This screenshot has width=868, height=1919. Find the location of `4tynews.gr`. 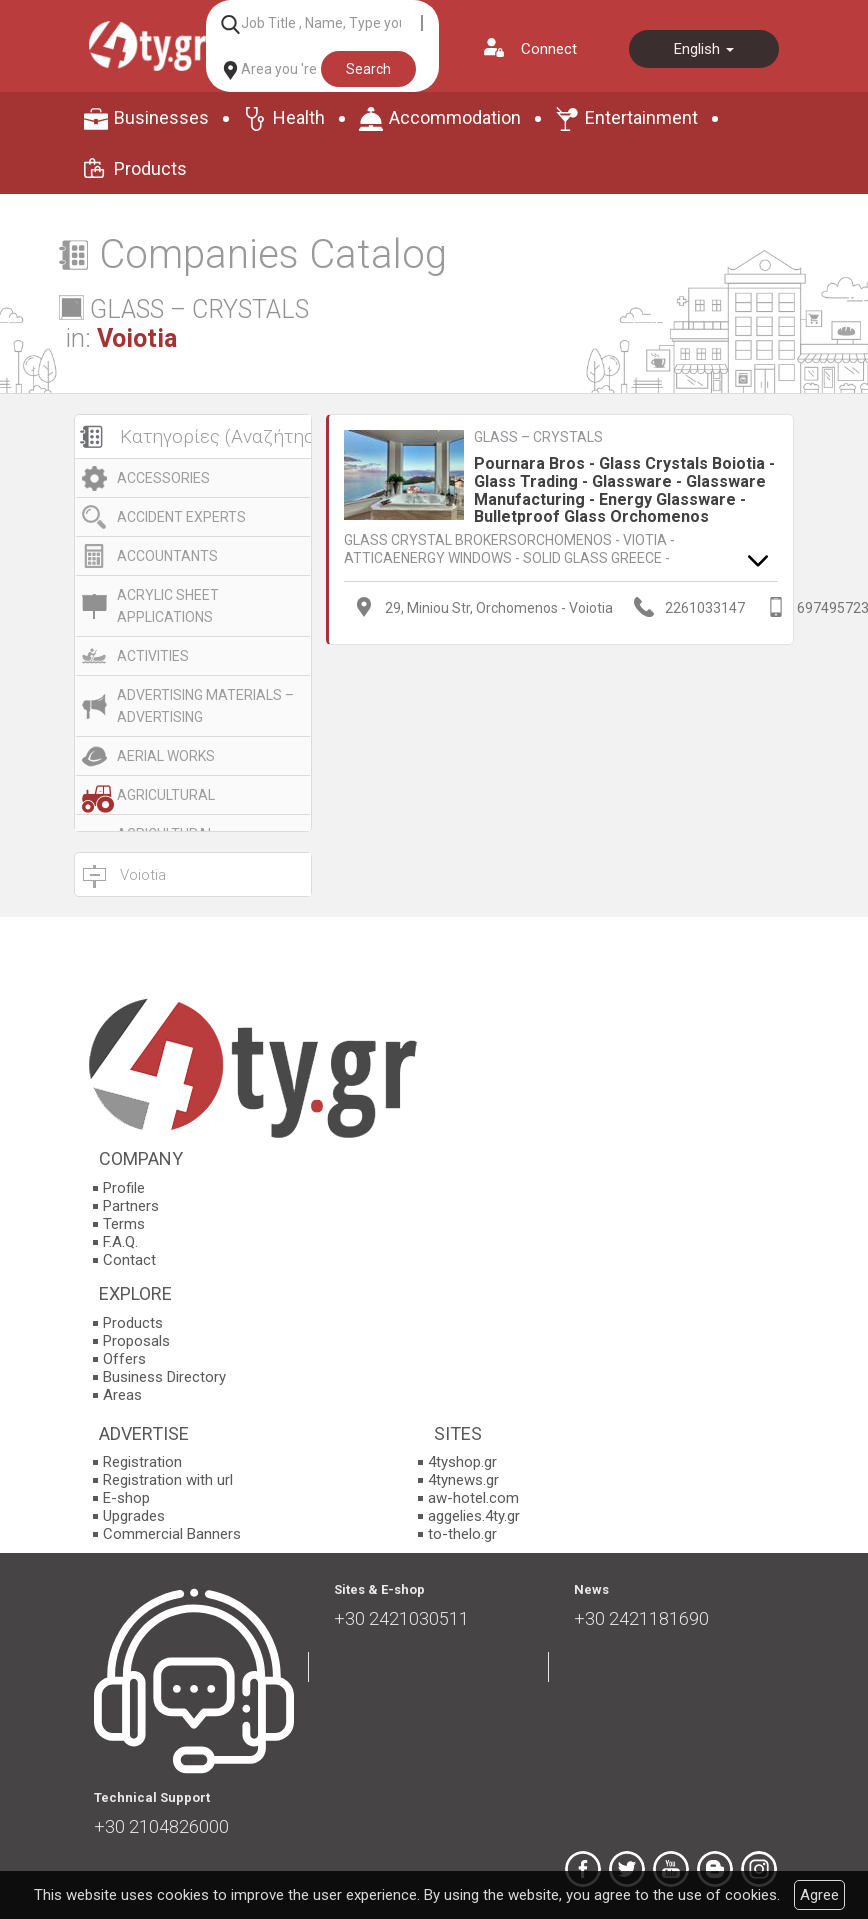

4tynews.gr is located at coordinates (463, 1480).